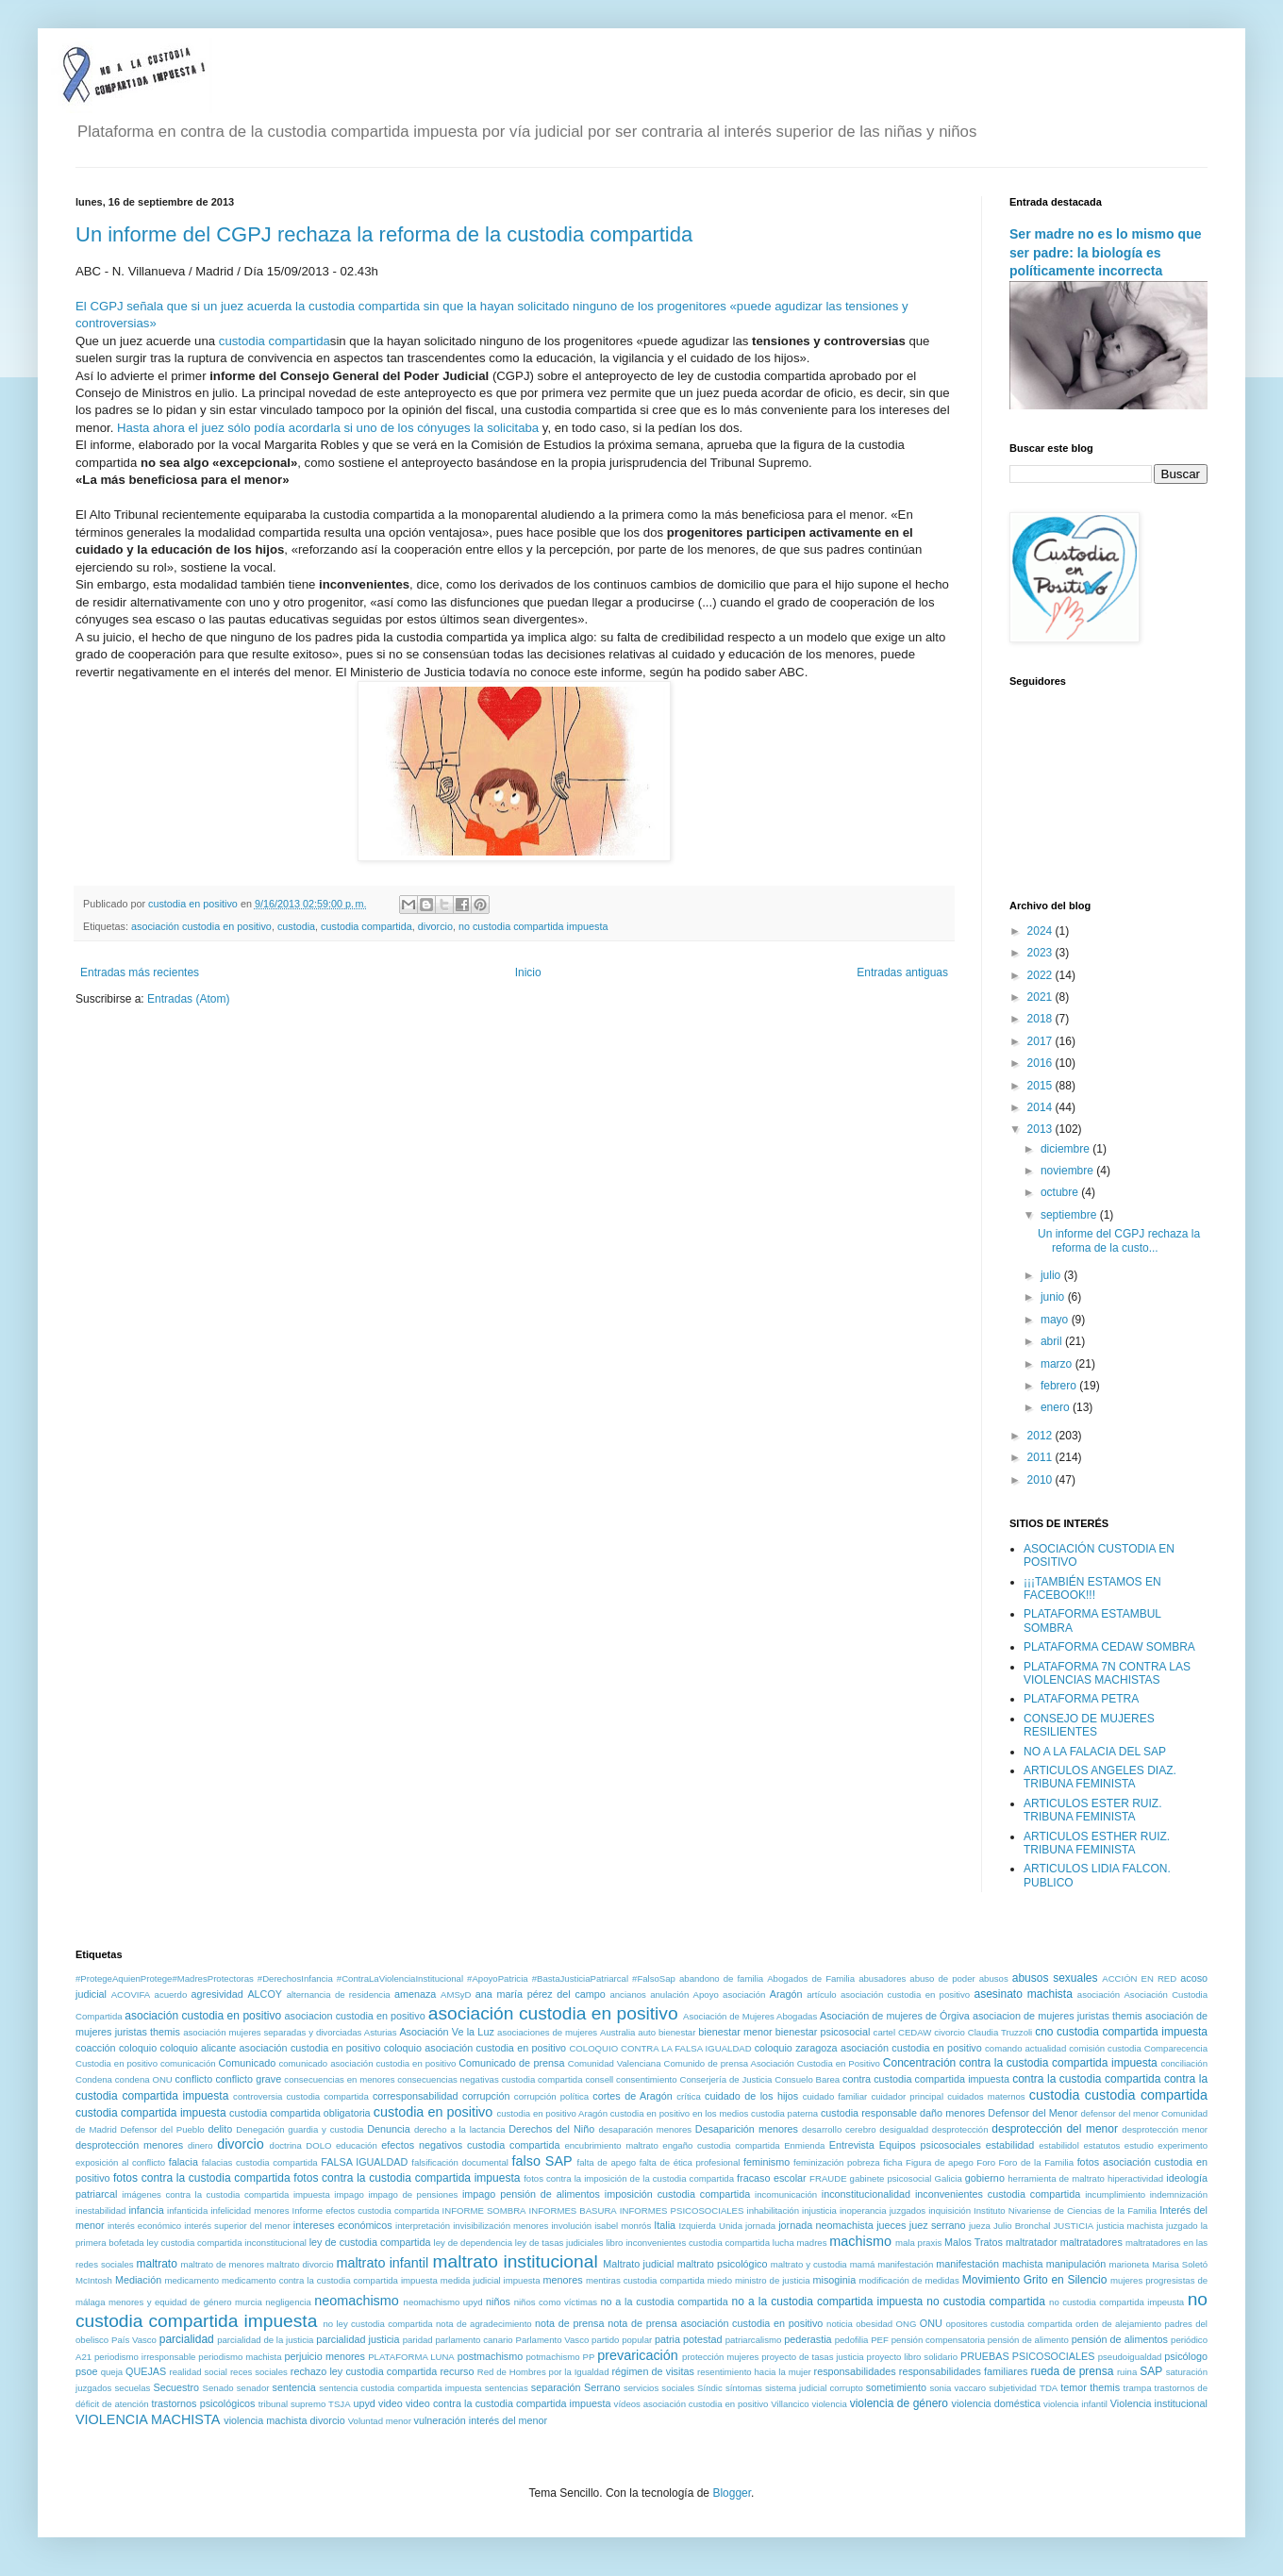 The width and height of the screenshot is (1283, 2576). I want to click on cno custodia compartida impuesta, so click(1121, 2031).